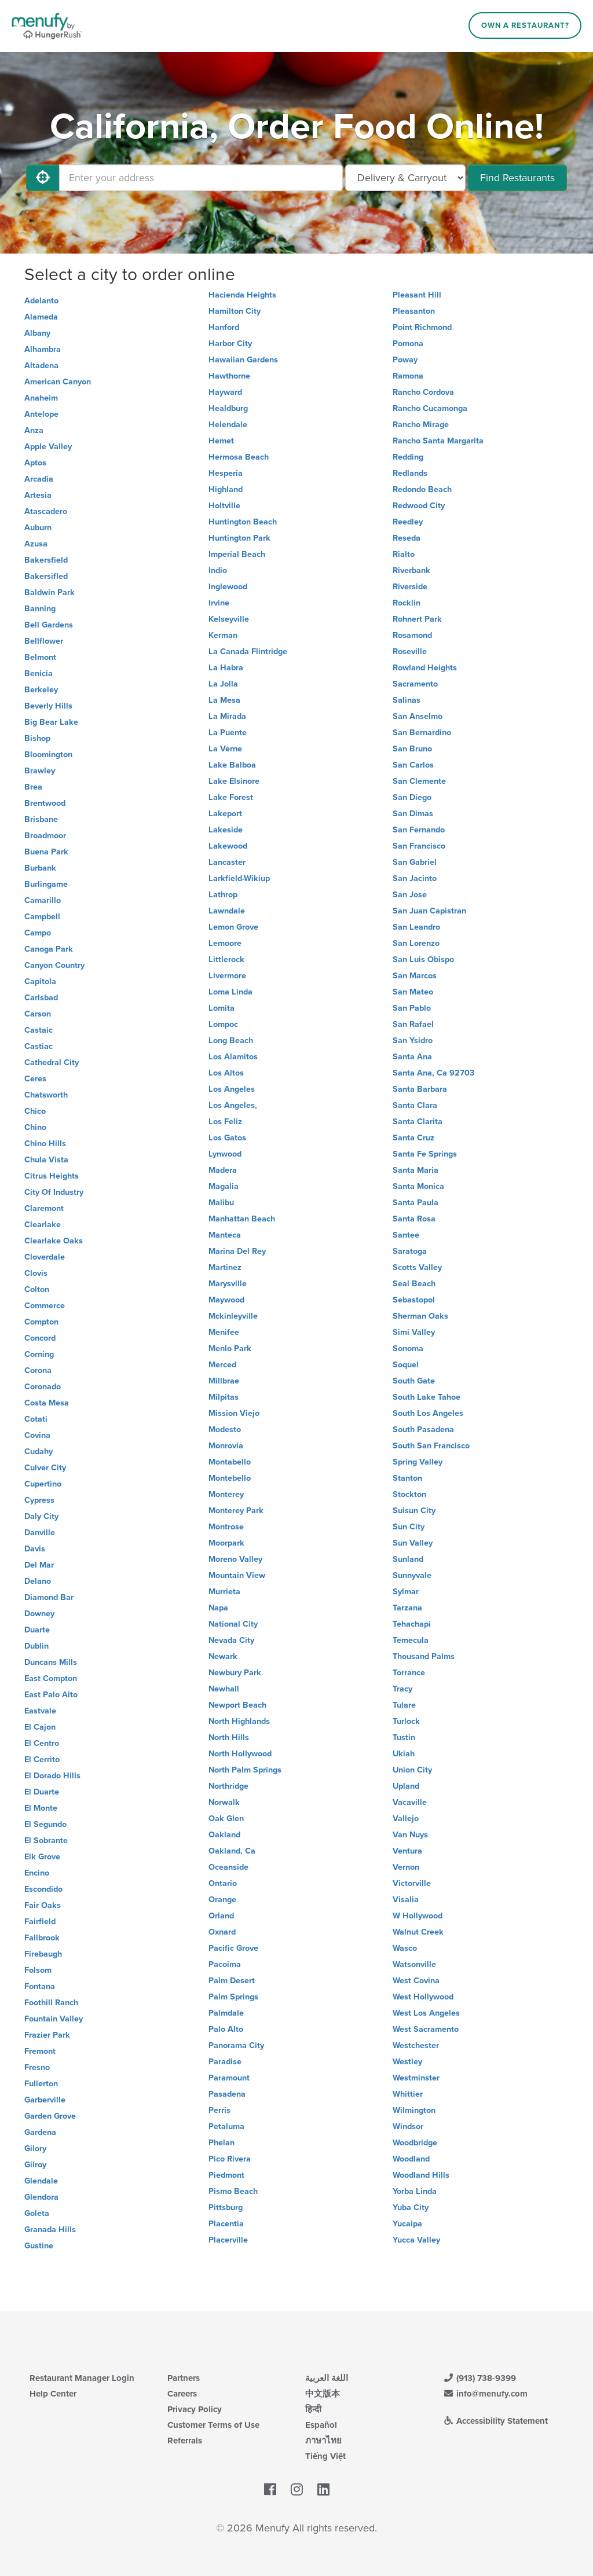  What do you see at coordinates (479, 2378) in the screenshot?
I see `(913) 738-9399 [Menufy Contact Phone Number: (913) 738-9399]` at bounding box center [479, 2378].